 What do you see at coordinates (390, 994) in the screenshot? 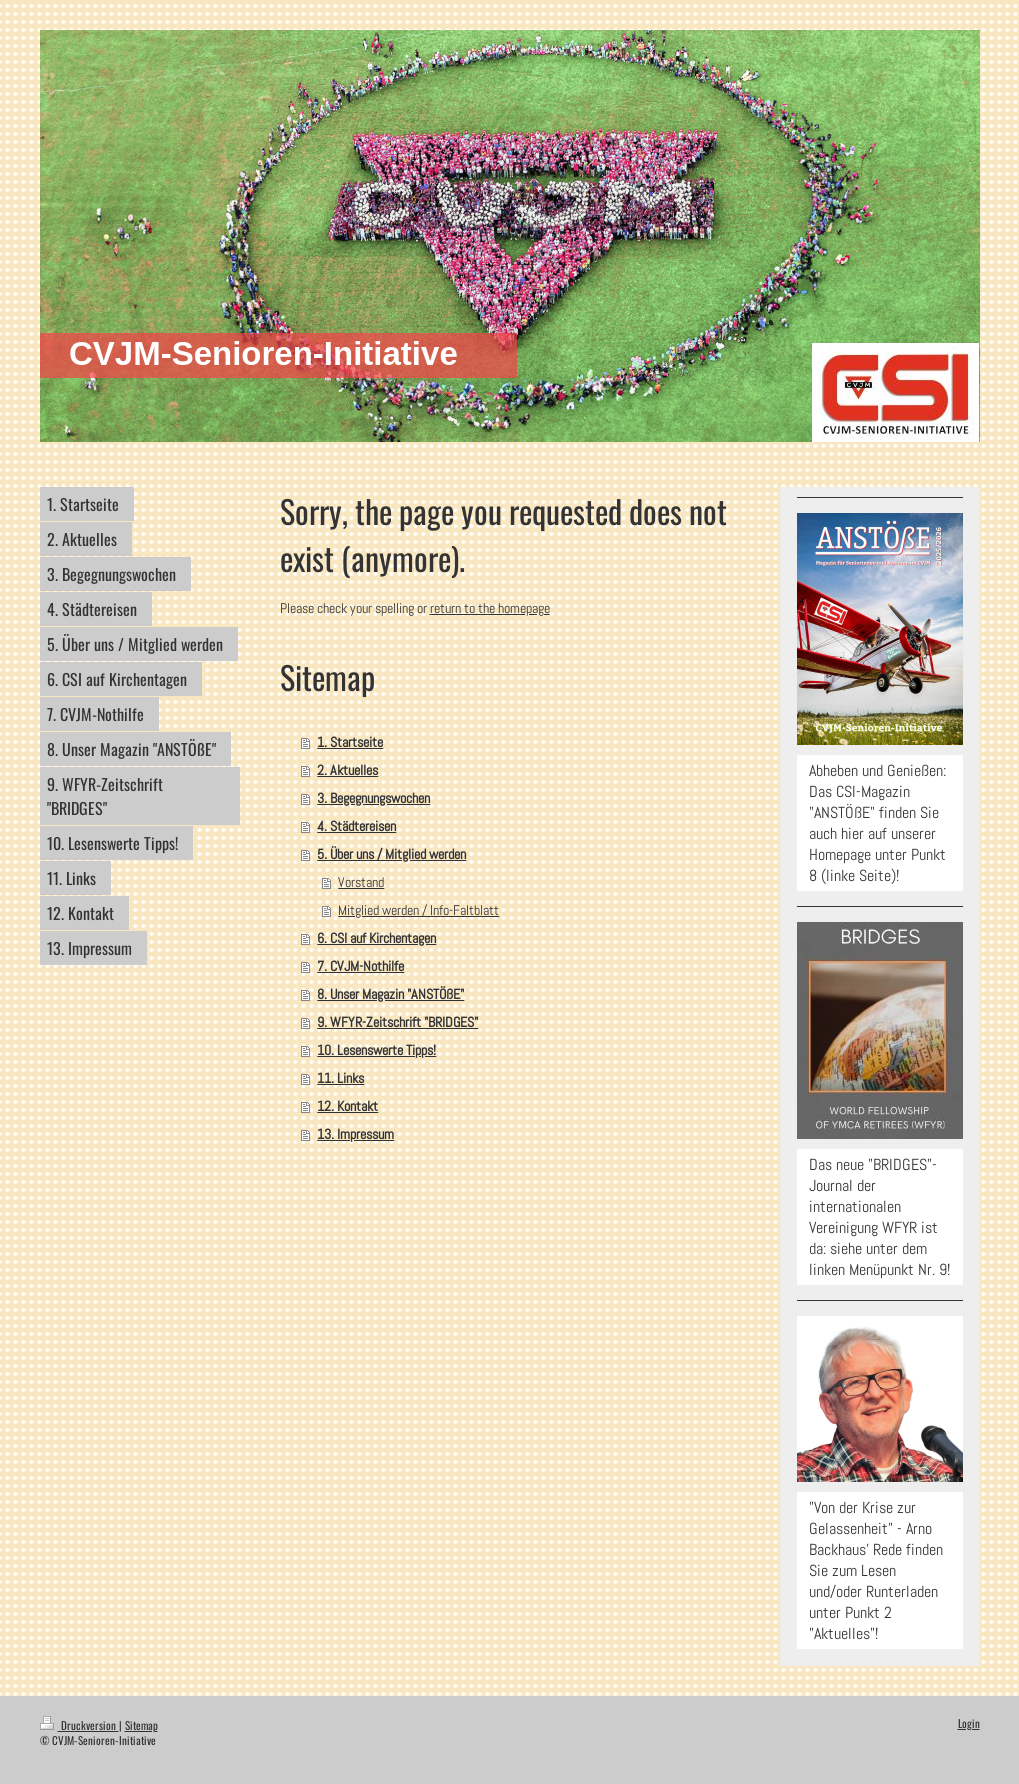
I see `8. Unser Magazin "ANSTÖßE"` at bounding box center [390, 994].